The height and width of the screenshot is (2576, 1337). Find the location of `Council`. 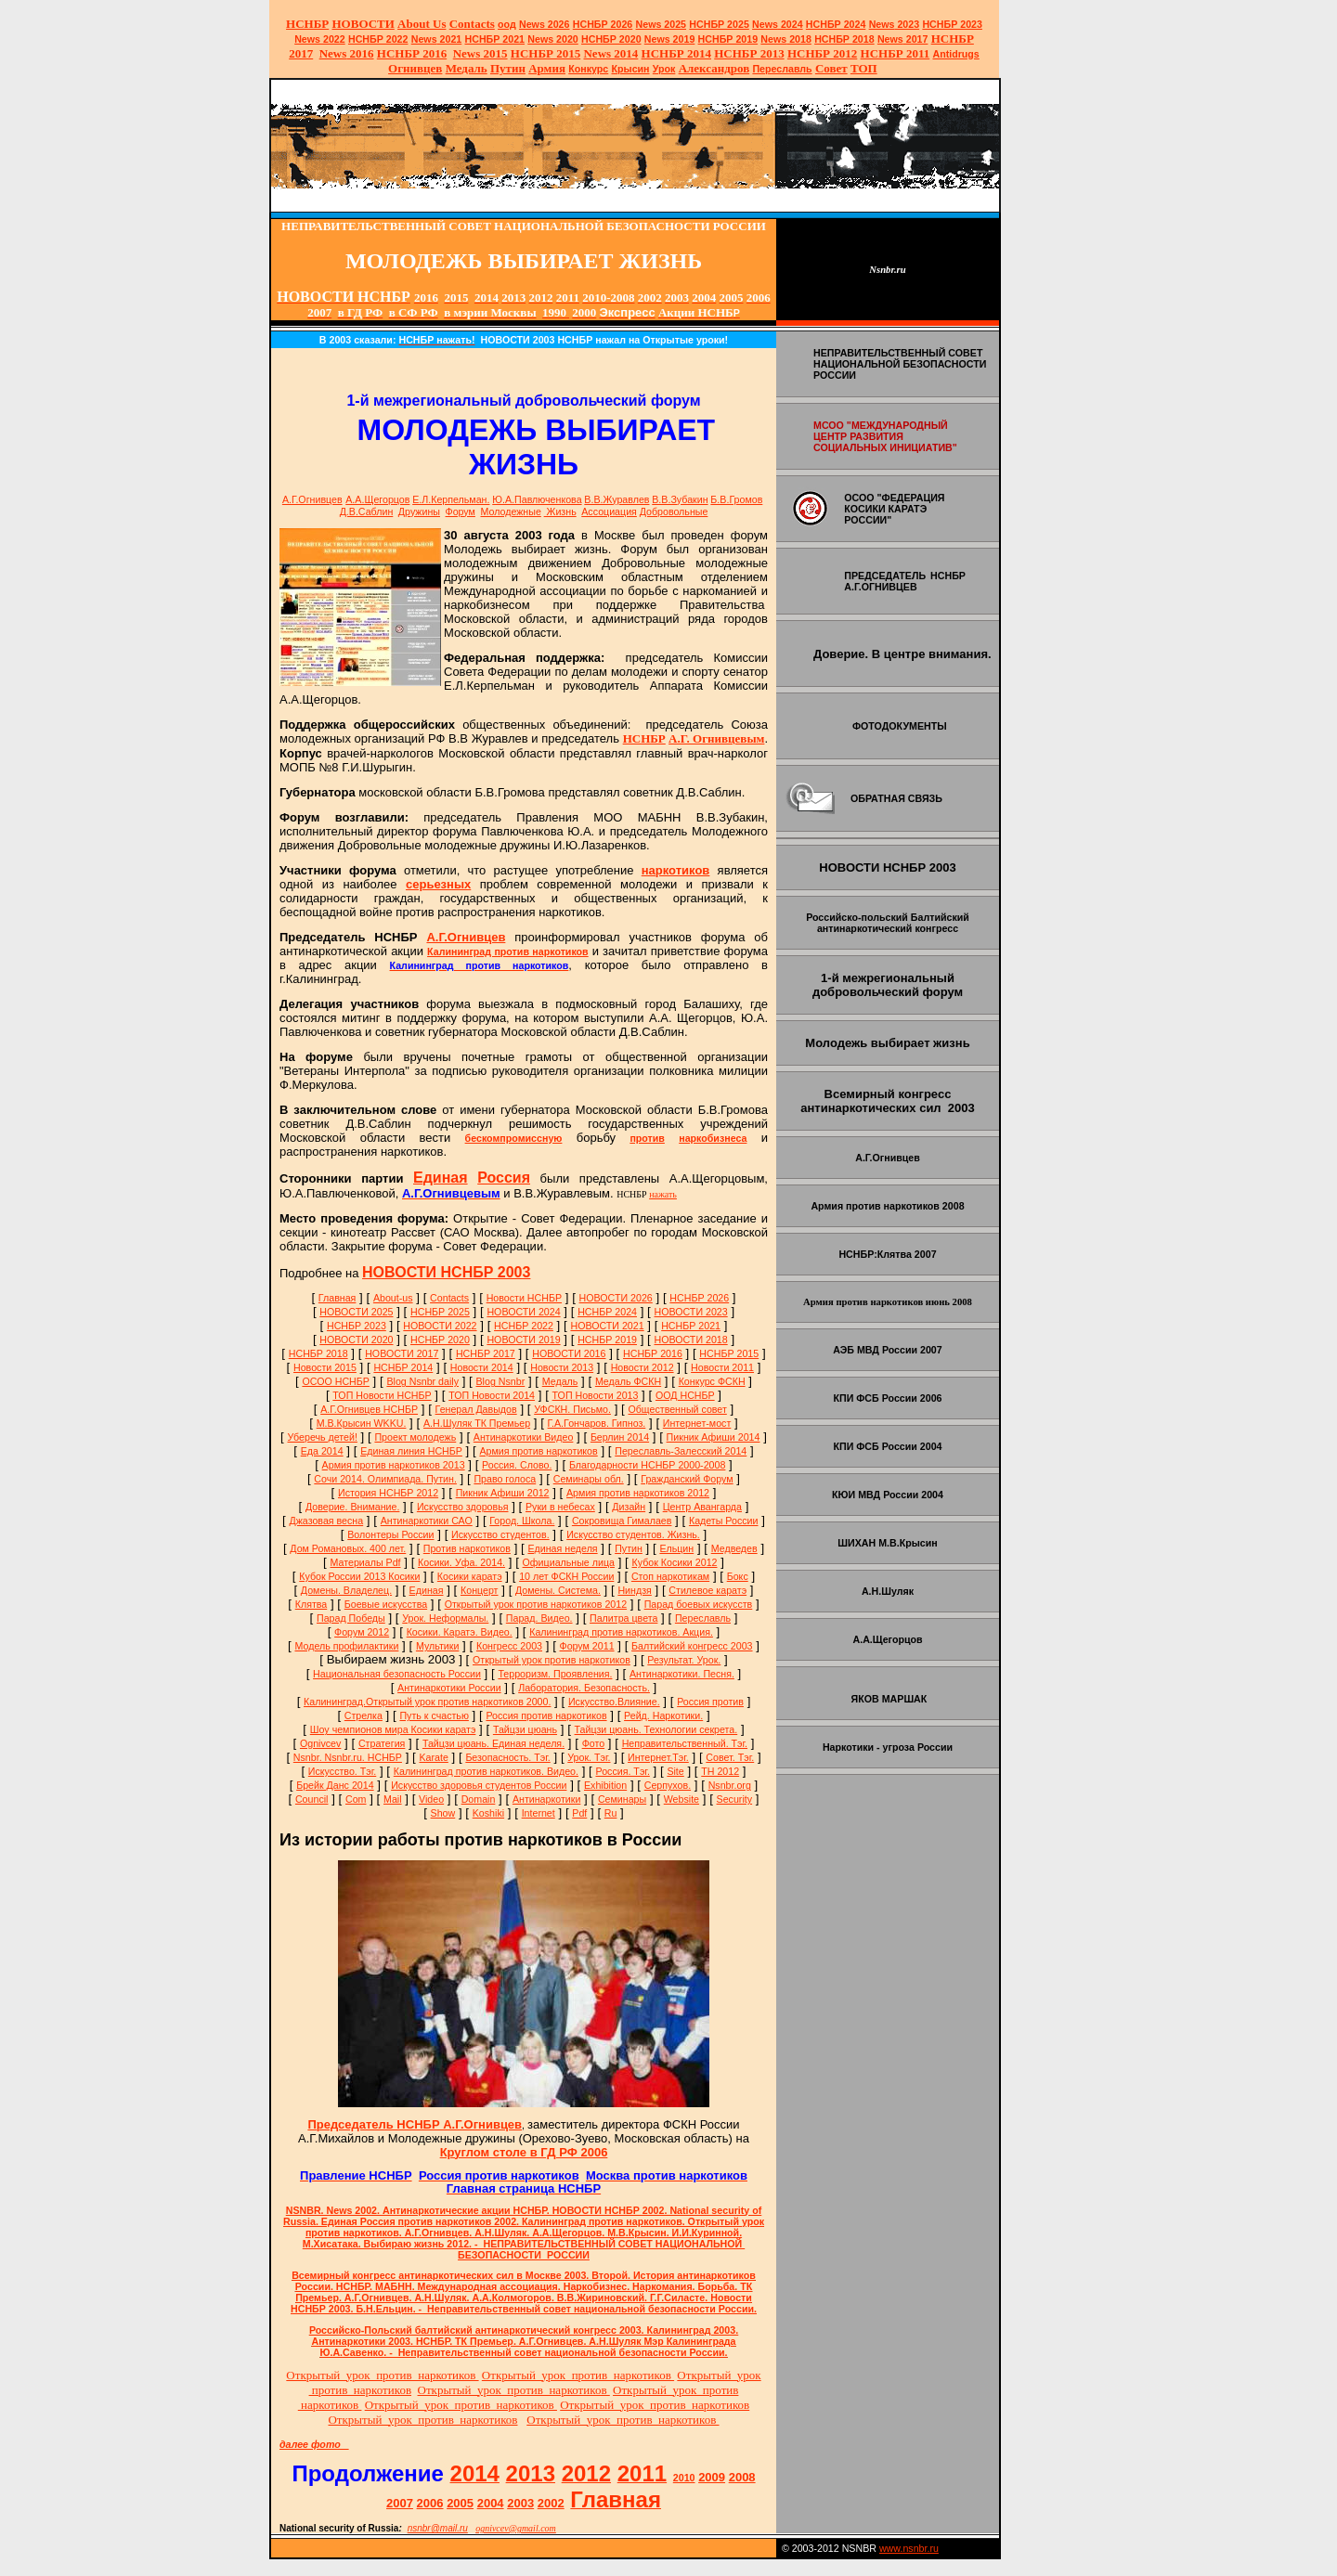

Council is located at coordinates (312, 1799).